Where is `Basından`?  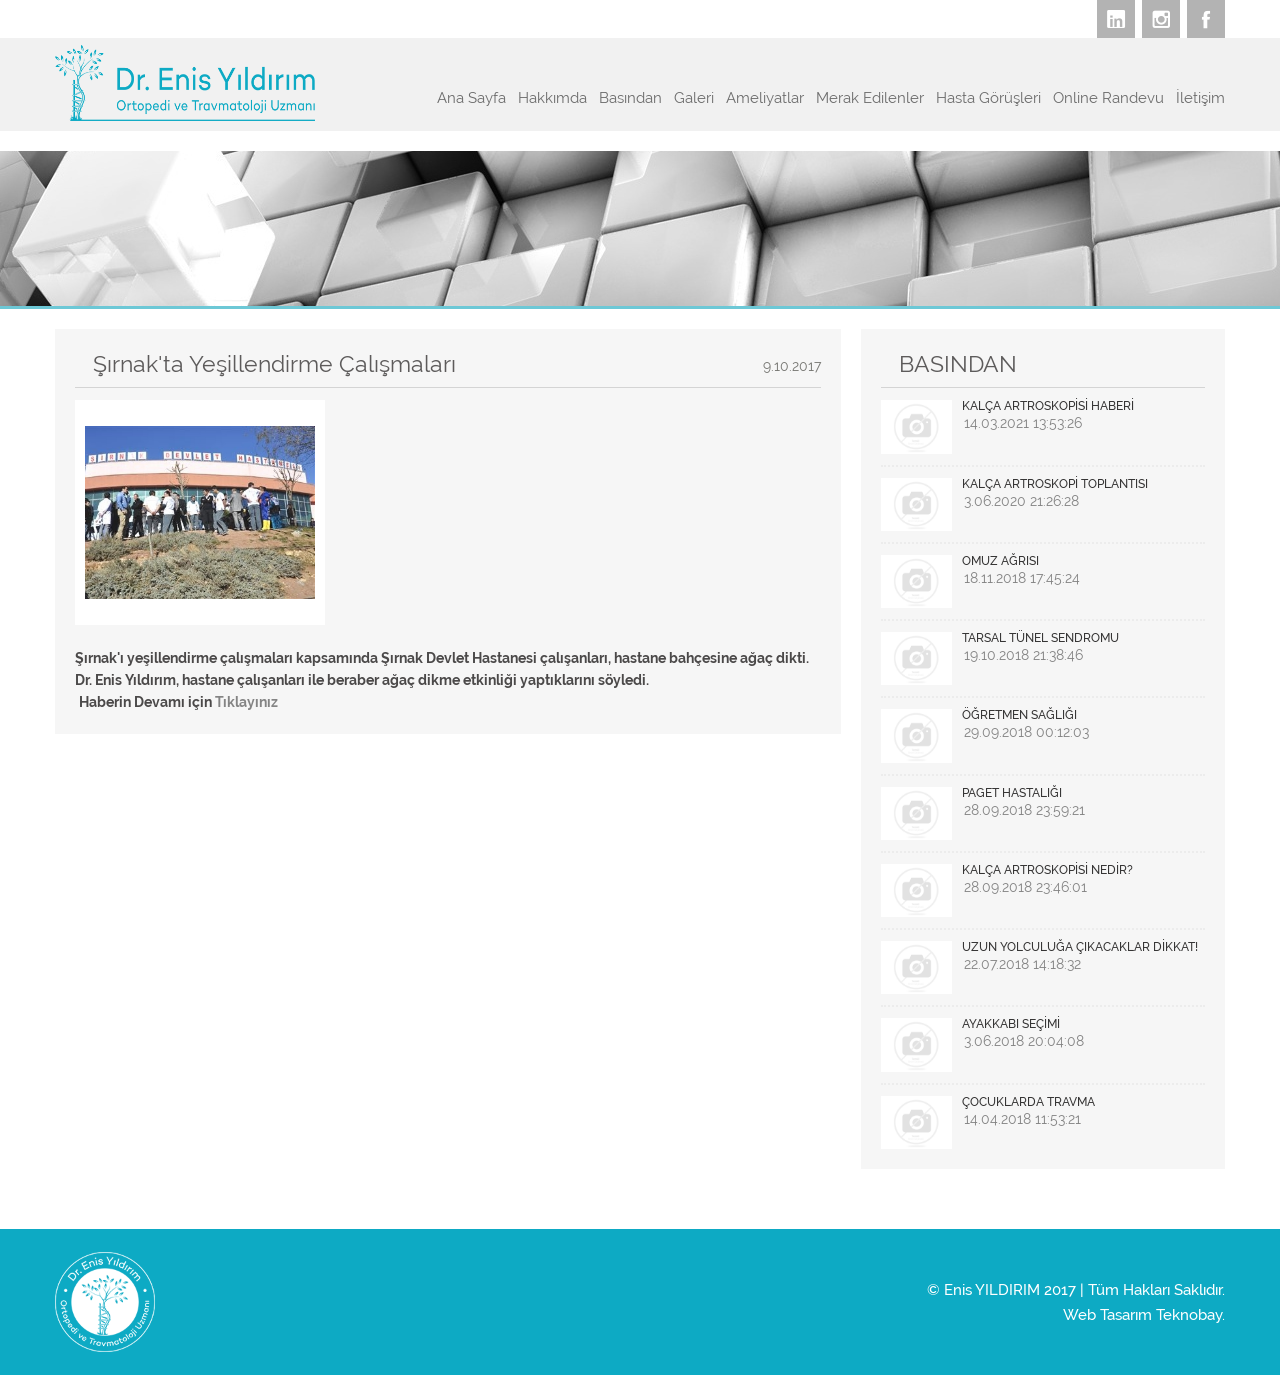 Basından is located at coordinates (630, 98).